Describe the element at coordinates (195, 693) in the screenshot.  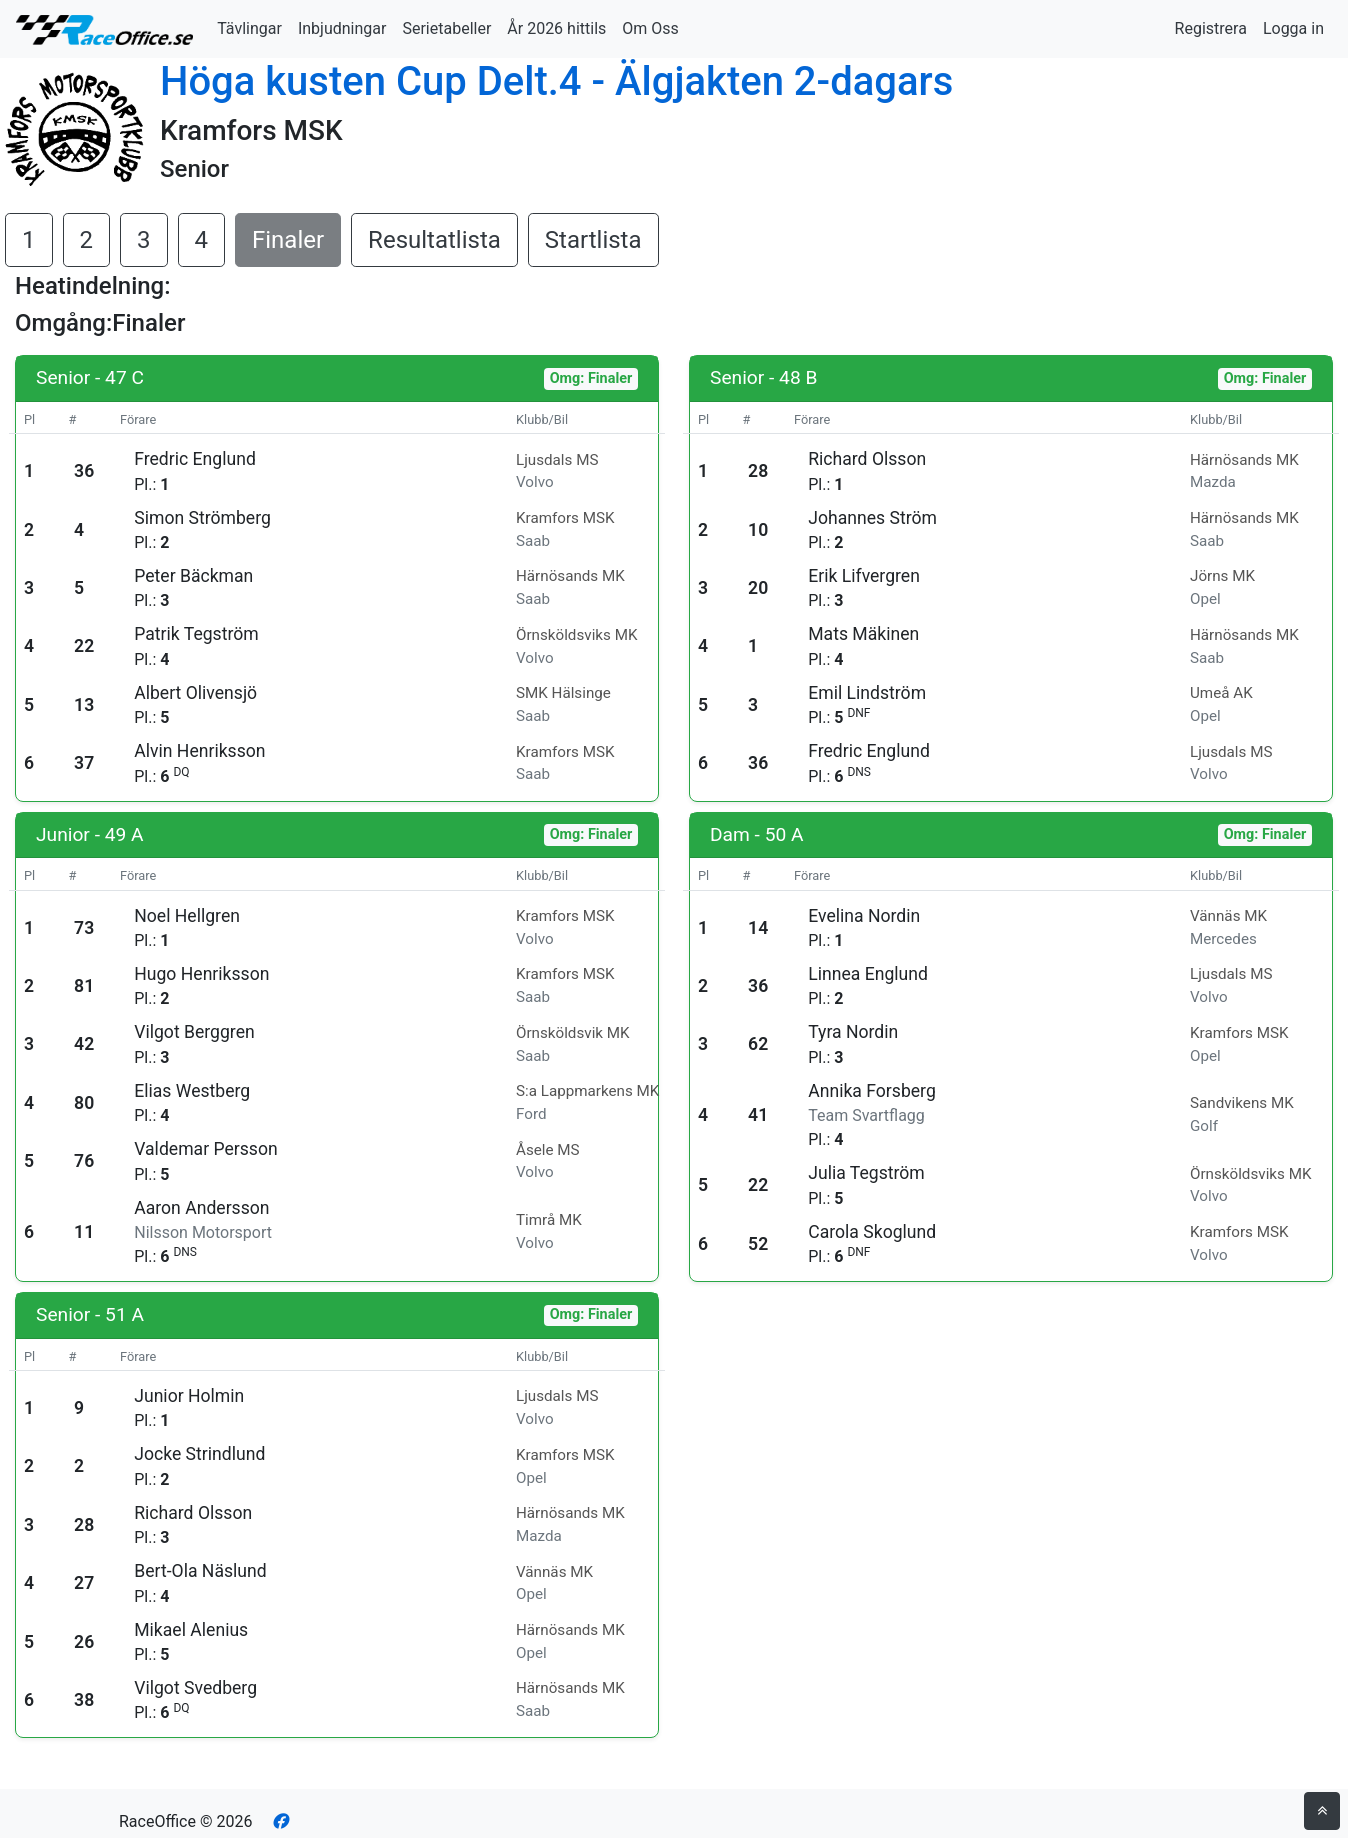
I see `Albert Olivensjö` at that location.